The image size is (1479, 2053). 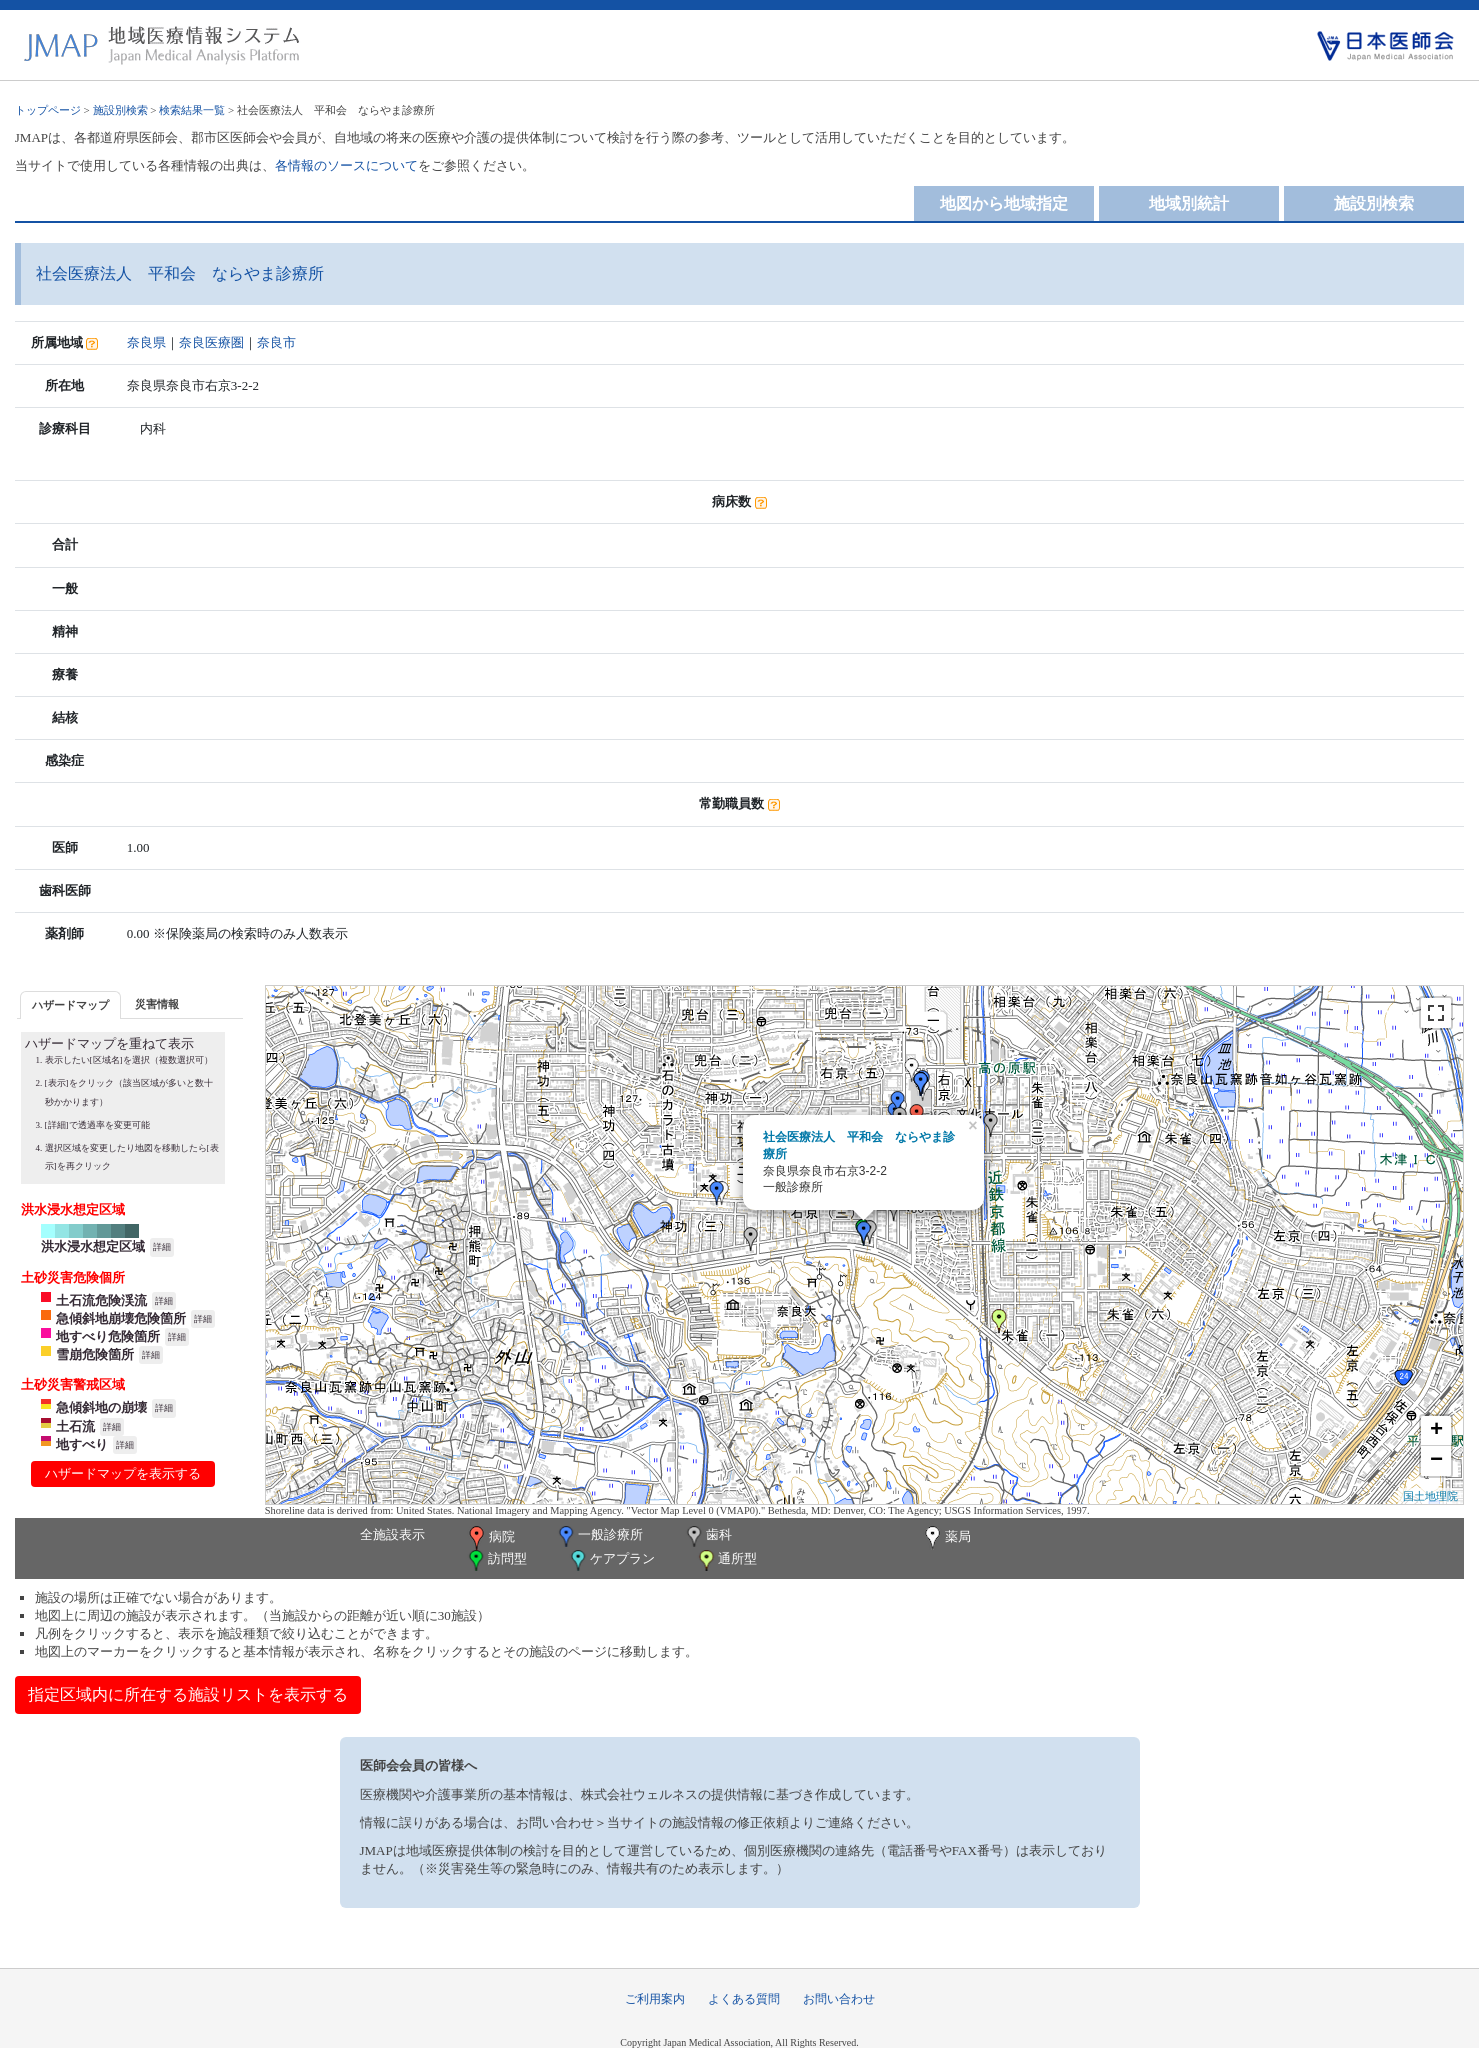 I want to click on 奈良市, so click(x=276, y=342).